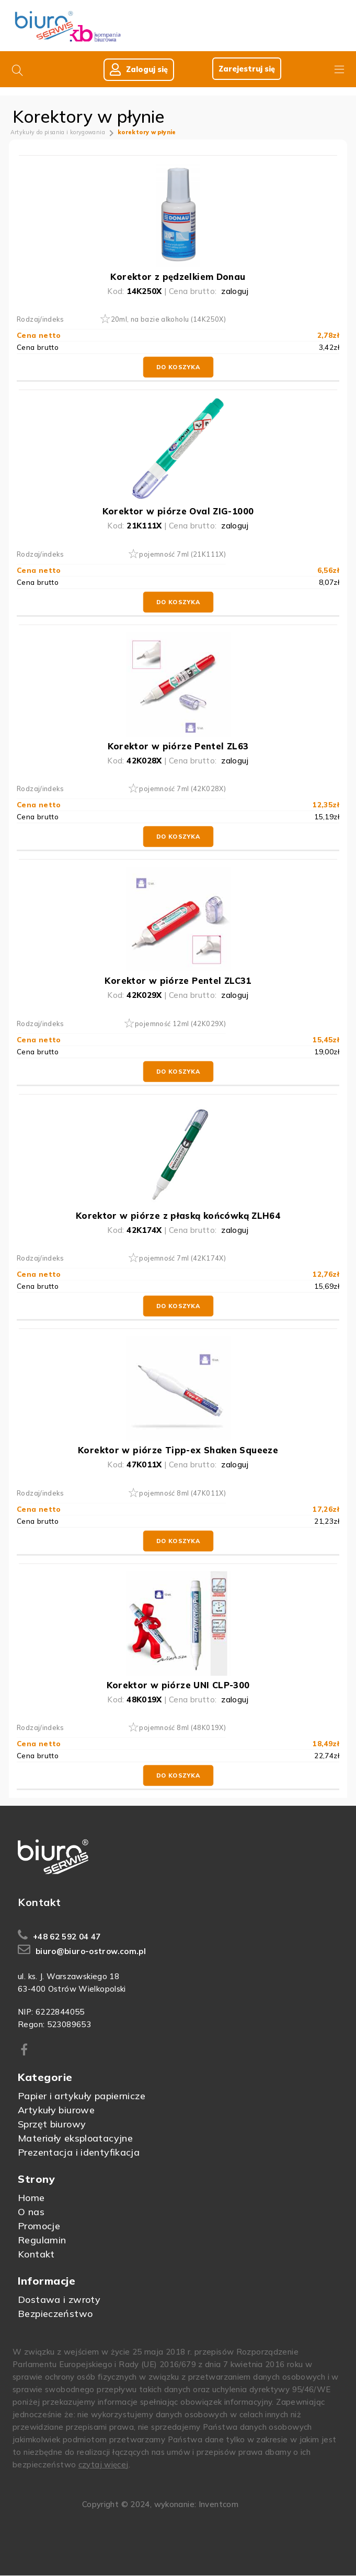 The image size is (356, 2576). What do you see at coordinates (147, 132) in the screenshot?
I see `korektory w płynie` at bounding box center [147, 132].